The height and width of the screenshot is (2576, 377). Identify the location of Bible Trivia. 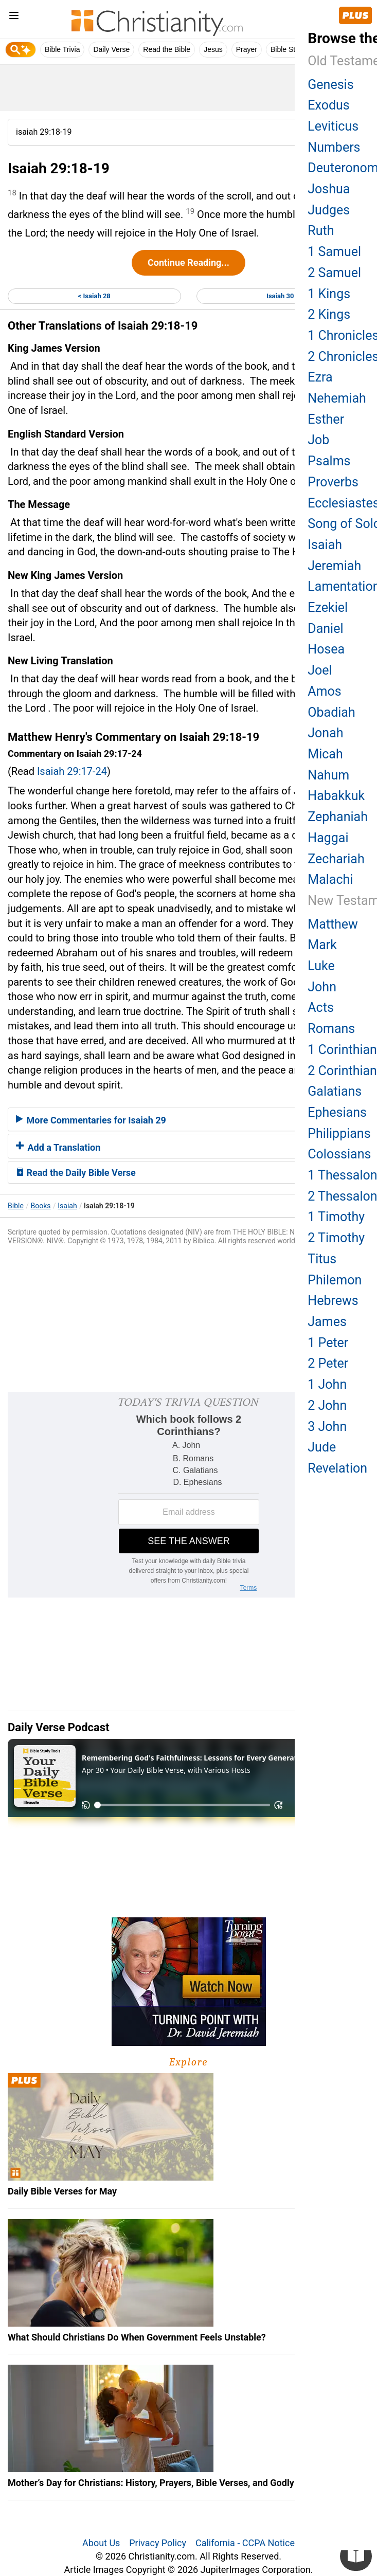
(62, 49).